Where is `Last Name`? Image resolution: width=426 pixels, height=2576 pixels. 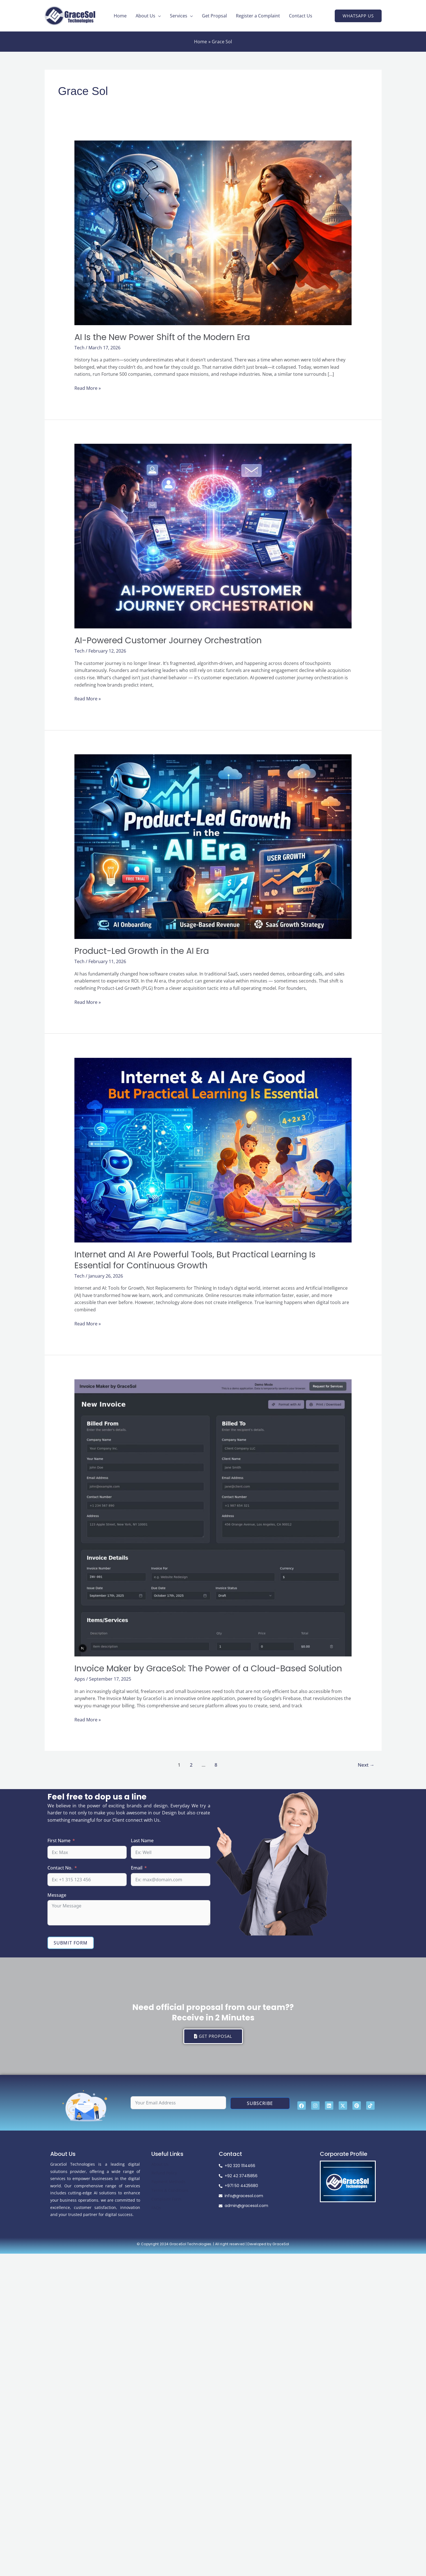 Last Name is located at coordinates (142, 1840).